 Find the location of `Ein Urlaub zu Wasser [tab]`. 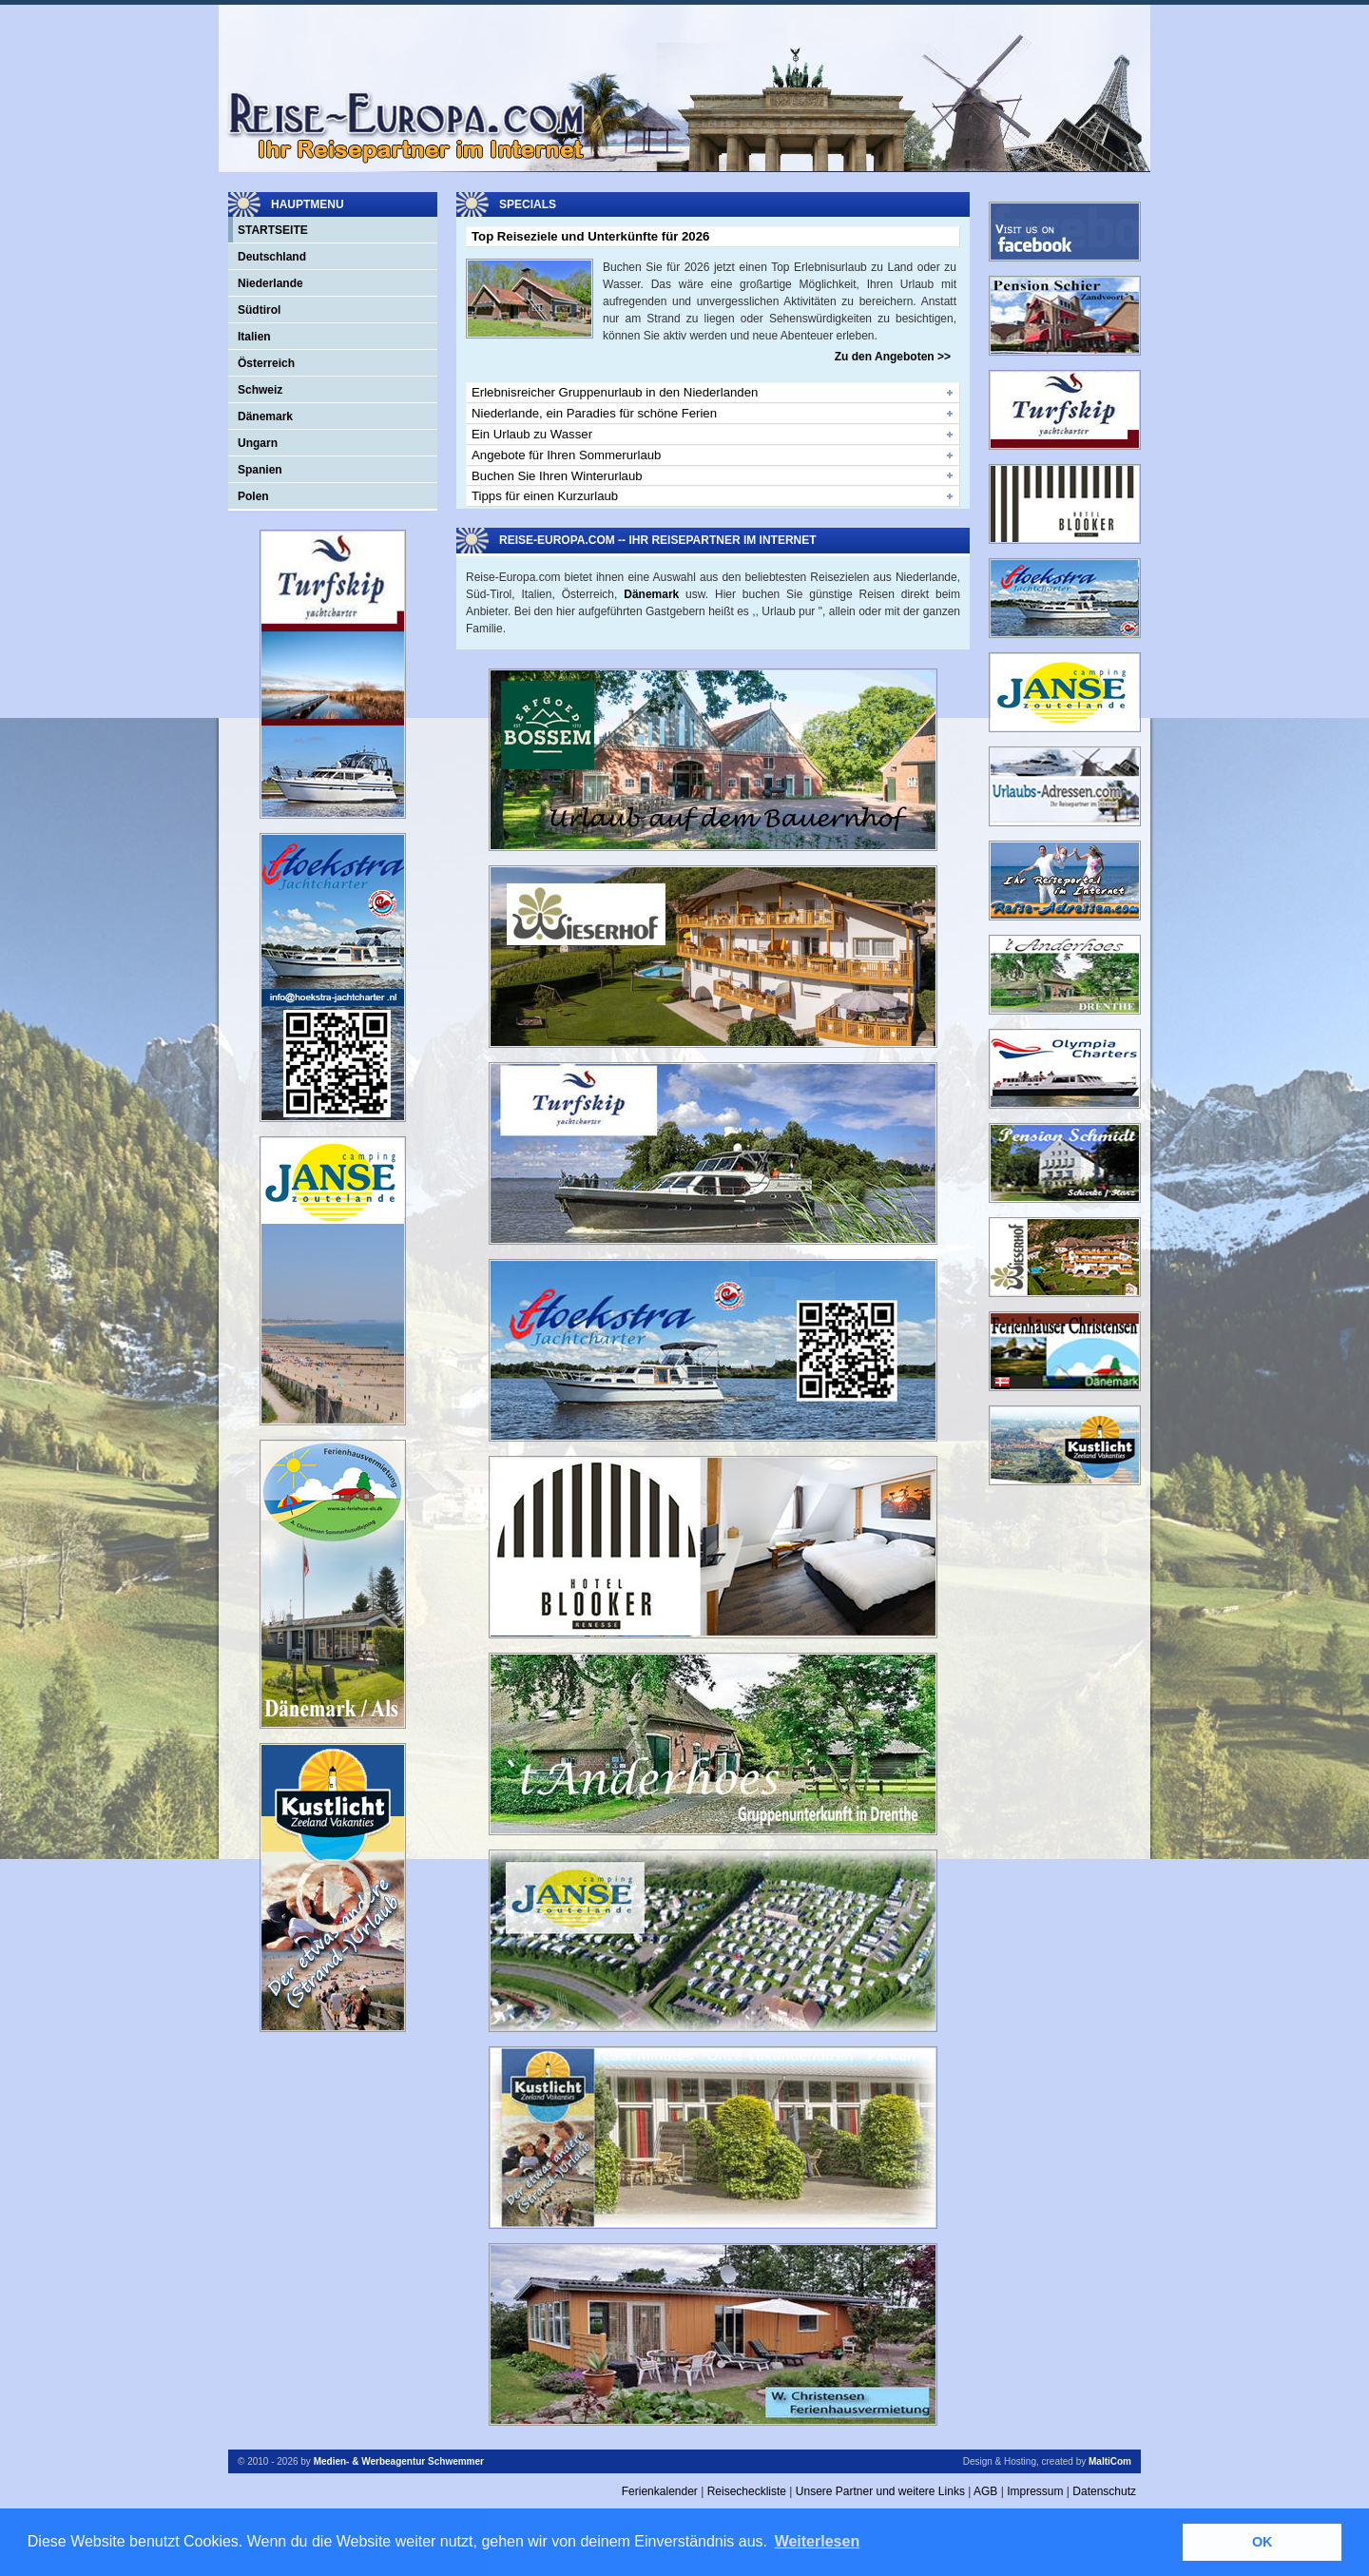

Ein Urlaub zu Wasser [tab] is located at coordinates (532, 434).